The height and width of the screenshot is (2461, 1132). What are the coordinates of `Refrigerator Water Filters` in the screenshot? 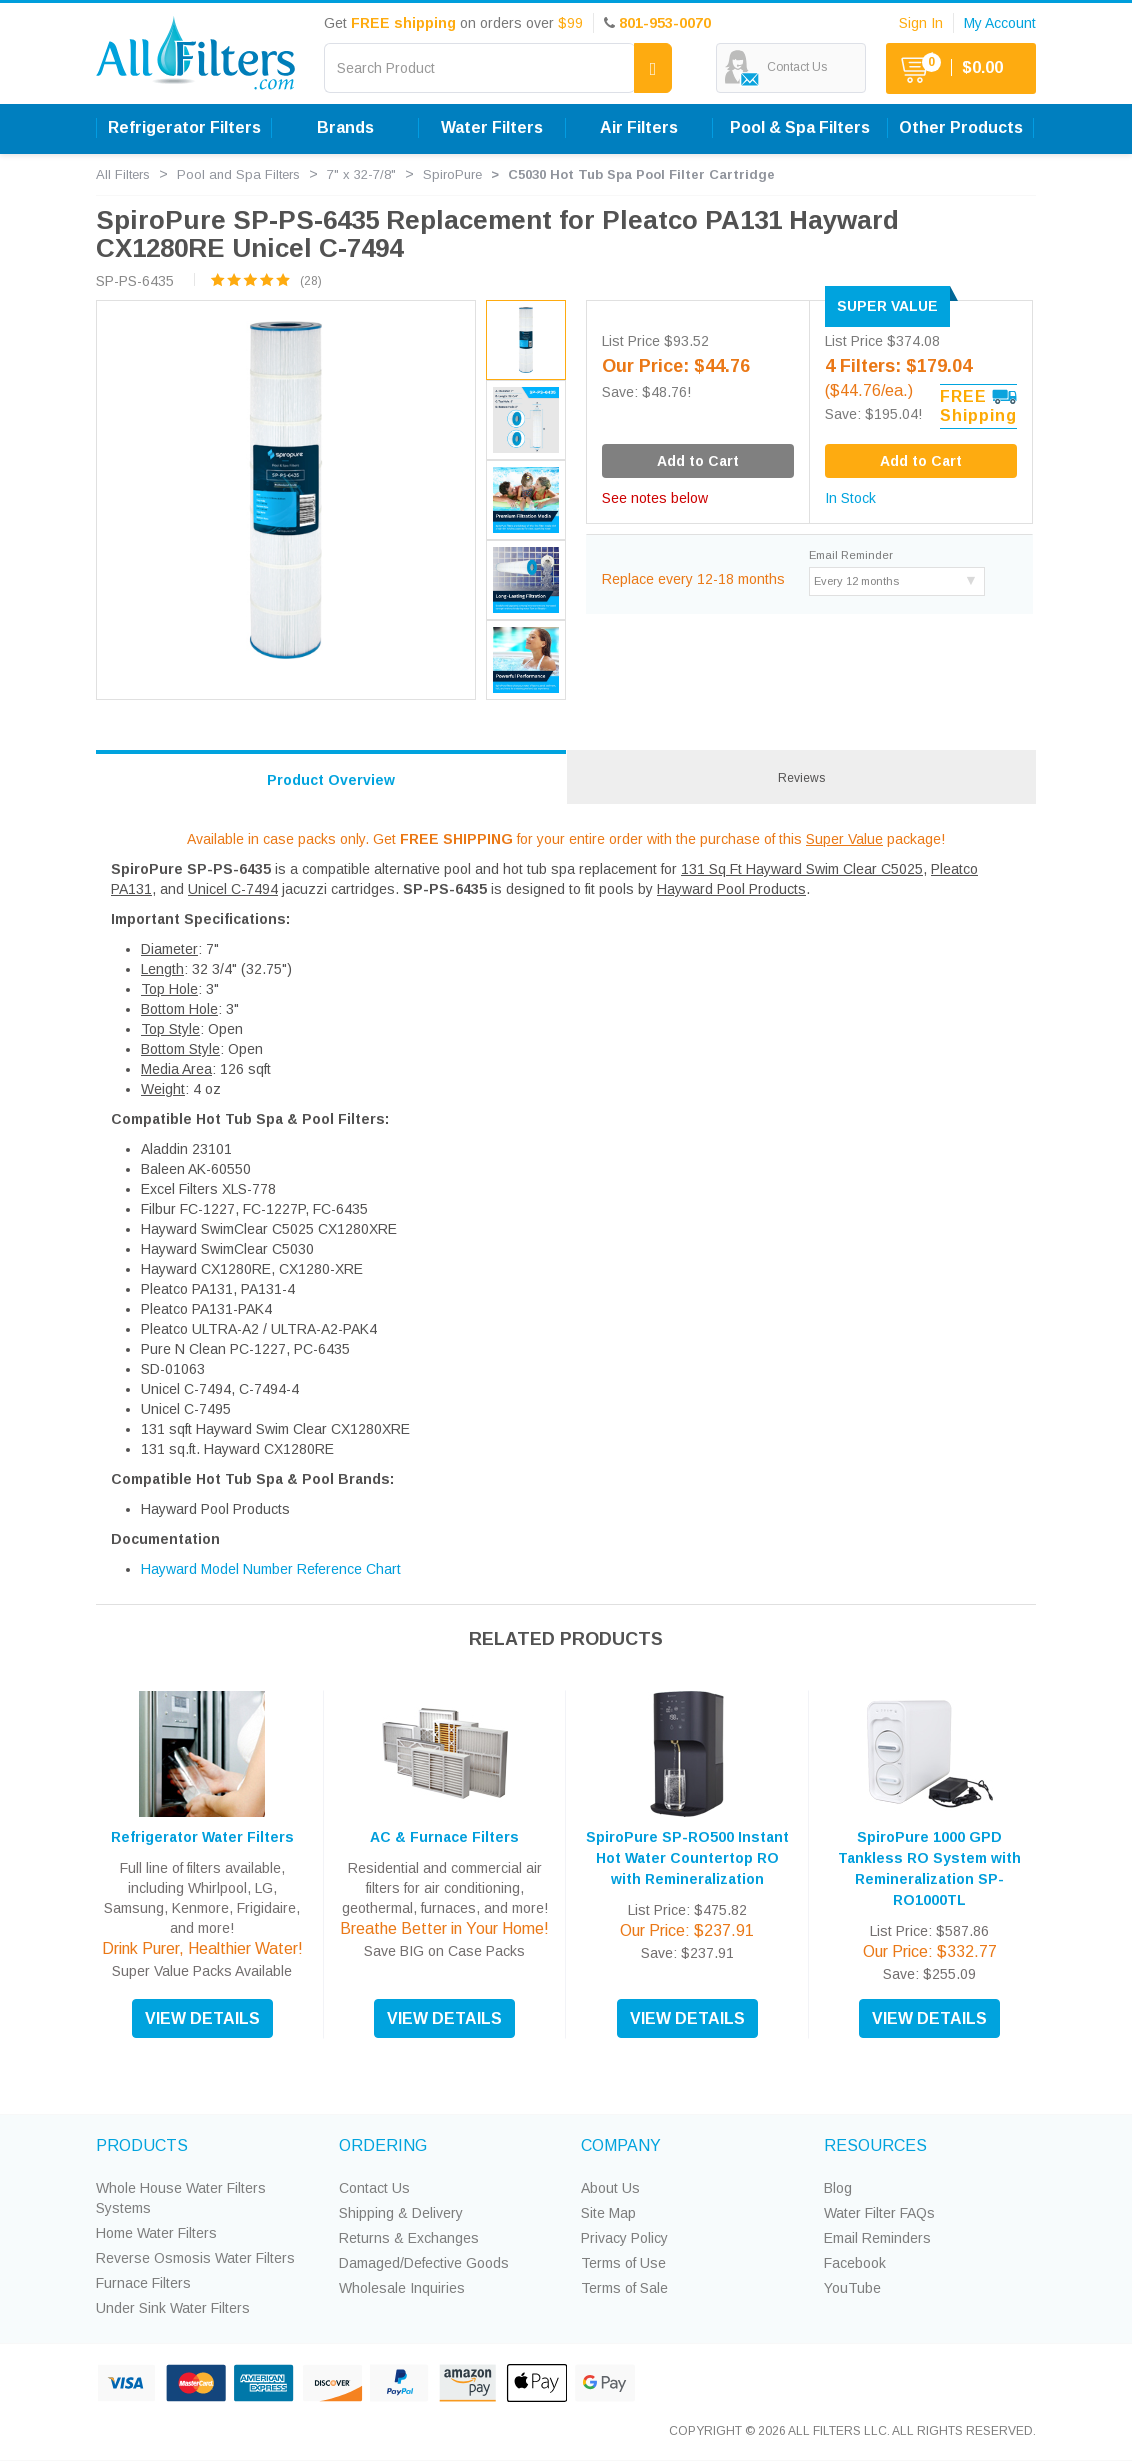 It's located at (202, 1837).